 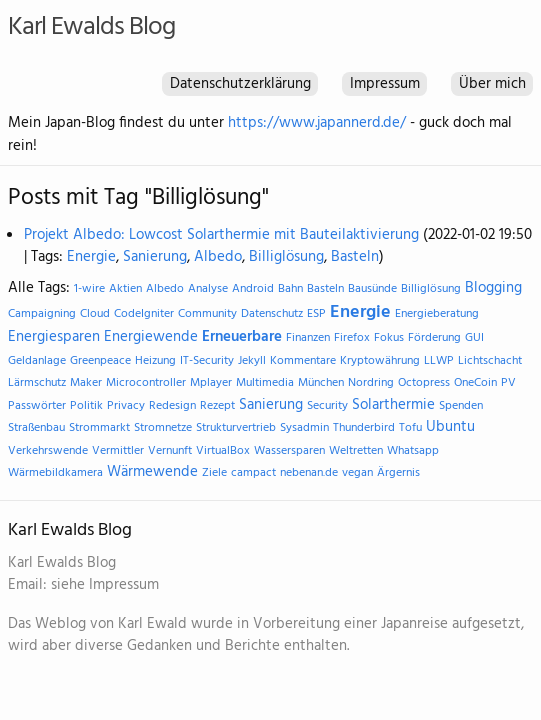 I want to click on 1-wire, so click(x=89, y=289).